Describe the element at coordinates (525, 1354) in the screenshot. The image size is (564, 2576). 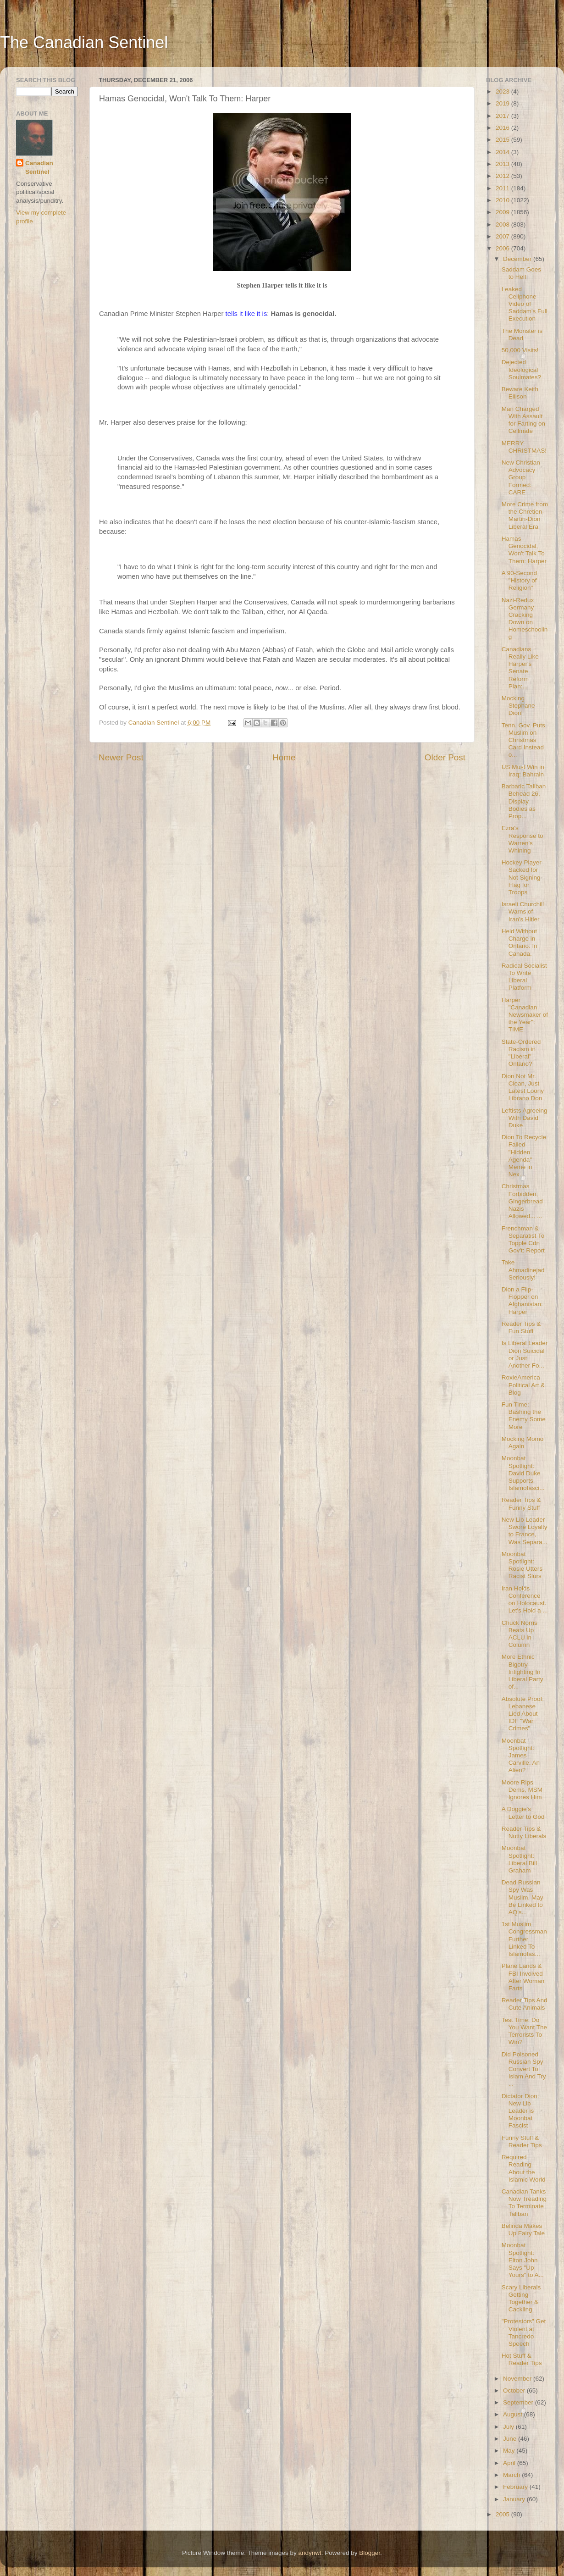
I see `Is Liberal Leader Dion Suicidal or Just Another Fo...` at that location.